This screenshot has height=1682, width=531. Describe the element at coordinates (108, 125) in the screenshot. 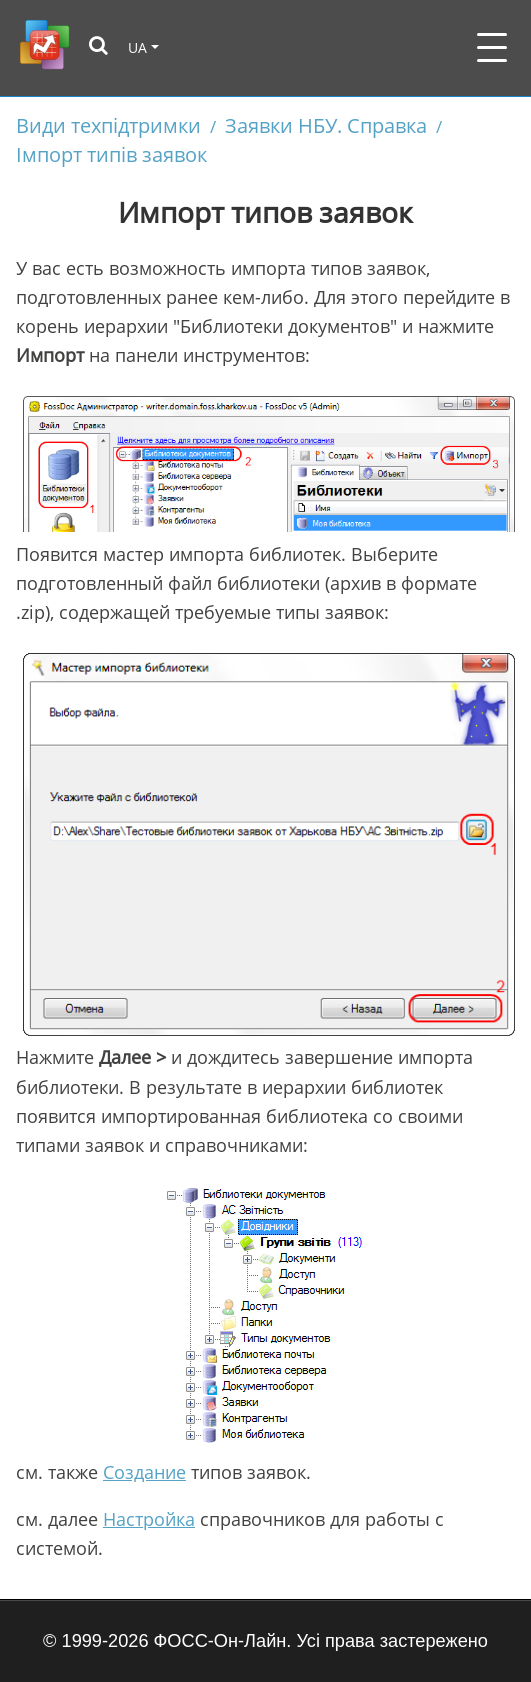

I see `Види техпідтримки` at that location.